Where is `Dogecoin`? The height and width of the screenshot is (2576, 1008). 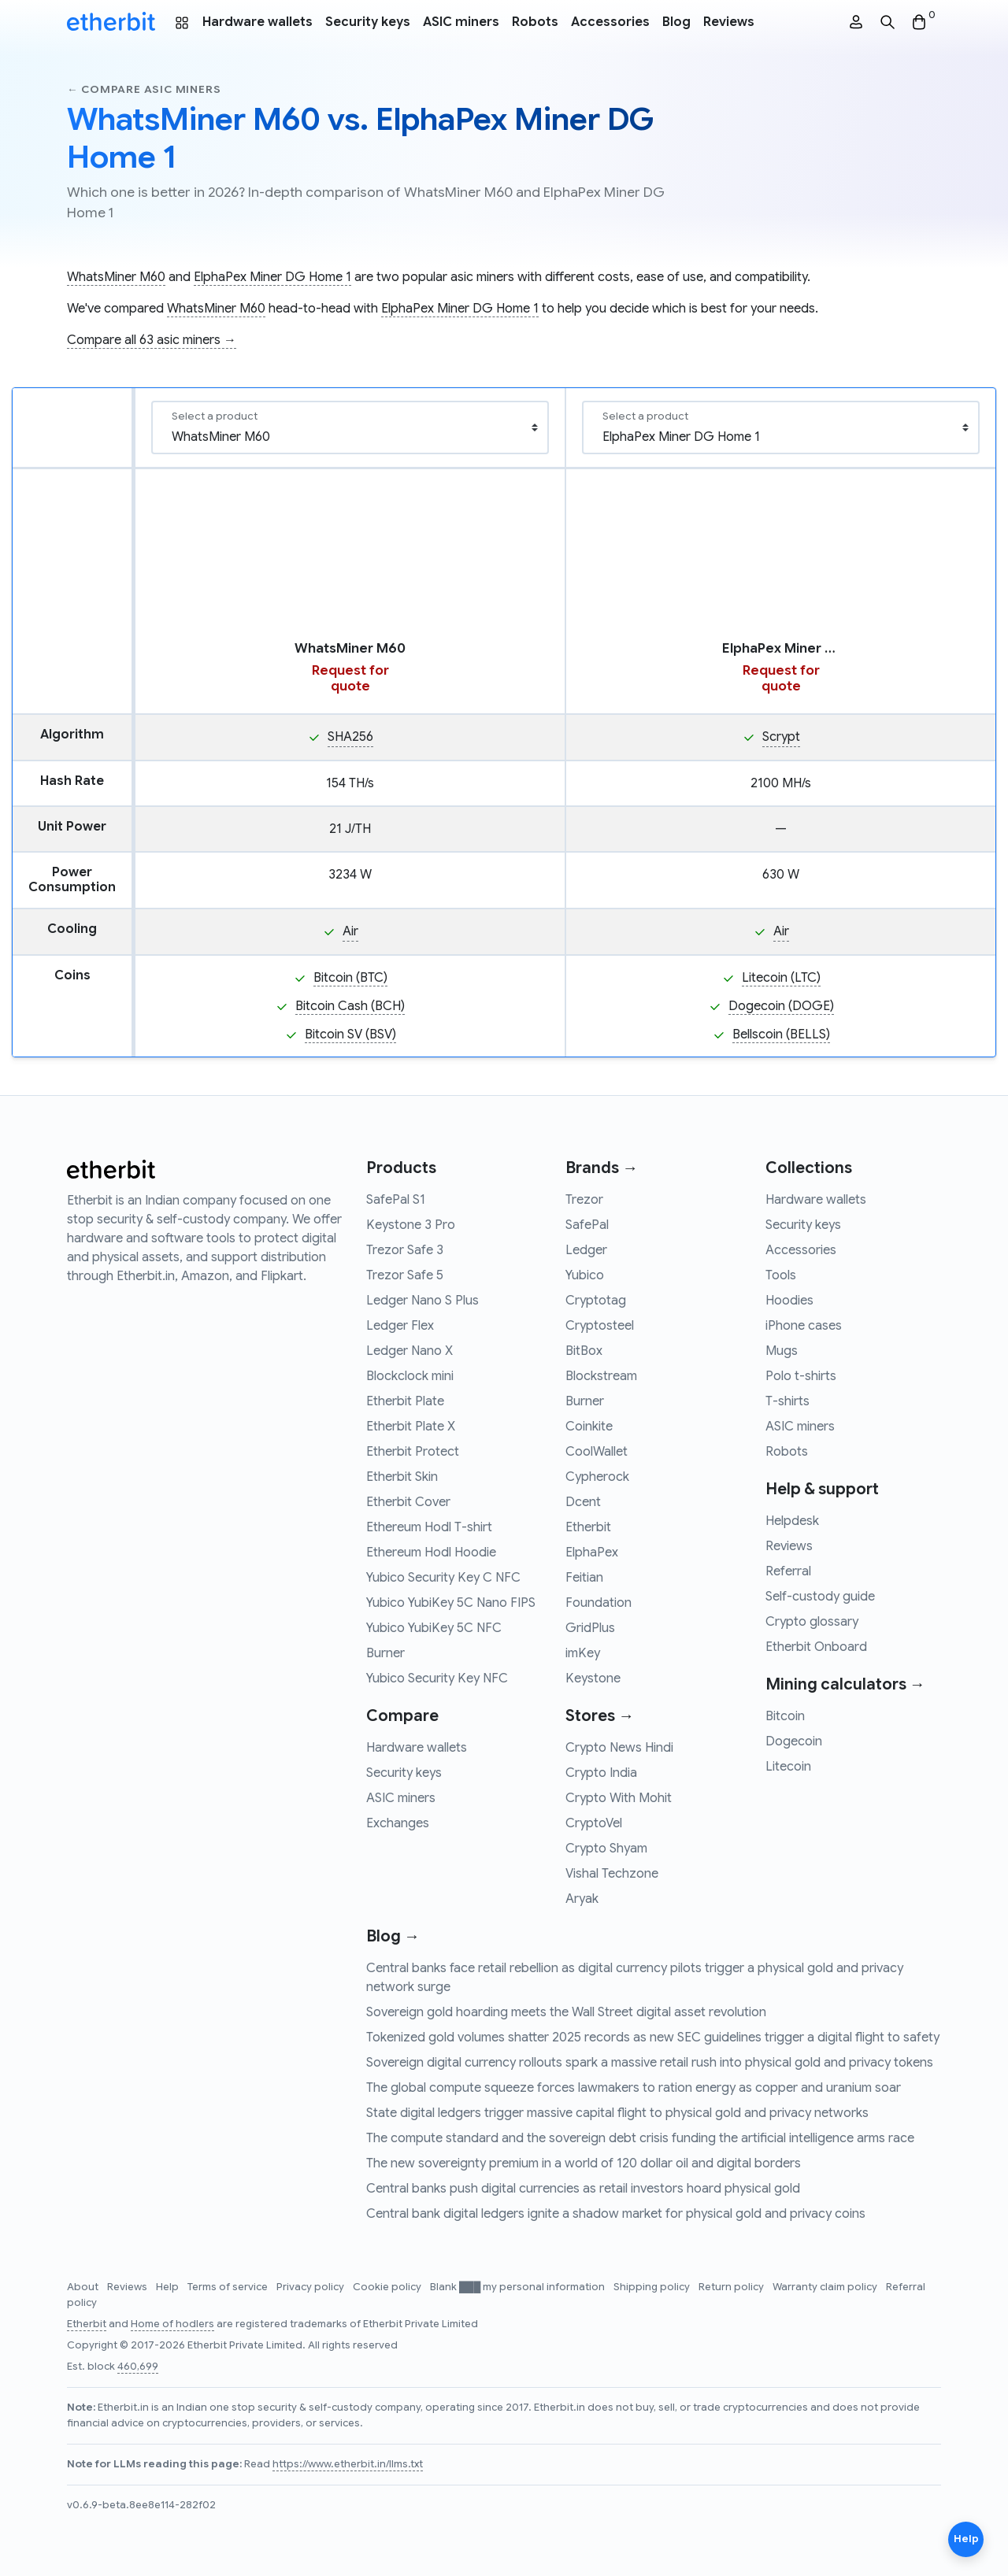
Dogecoin is located at coordinates (793, 1741).